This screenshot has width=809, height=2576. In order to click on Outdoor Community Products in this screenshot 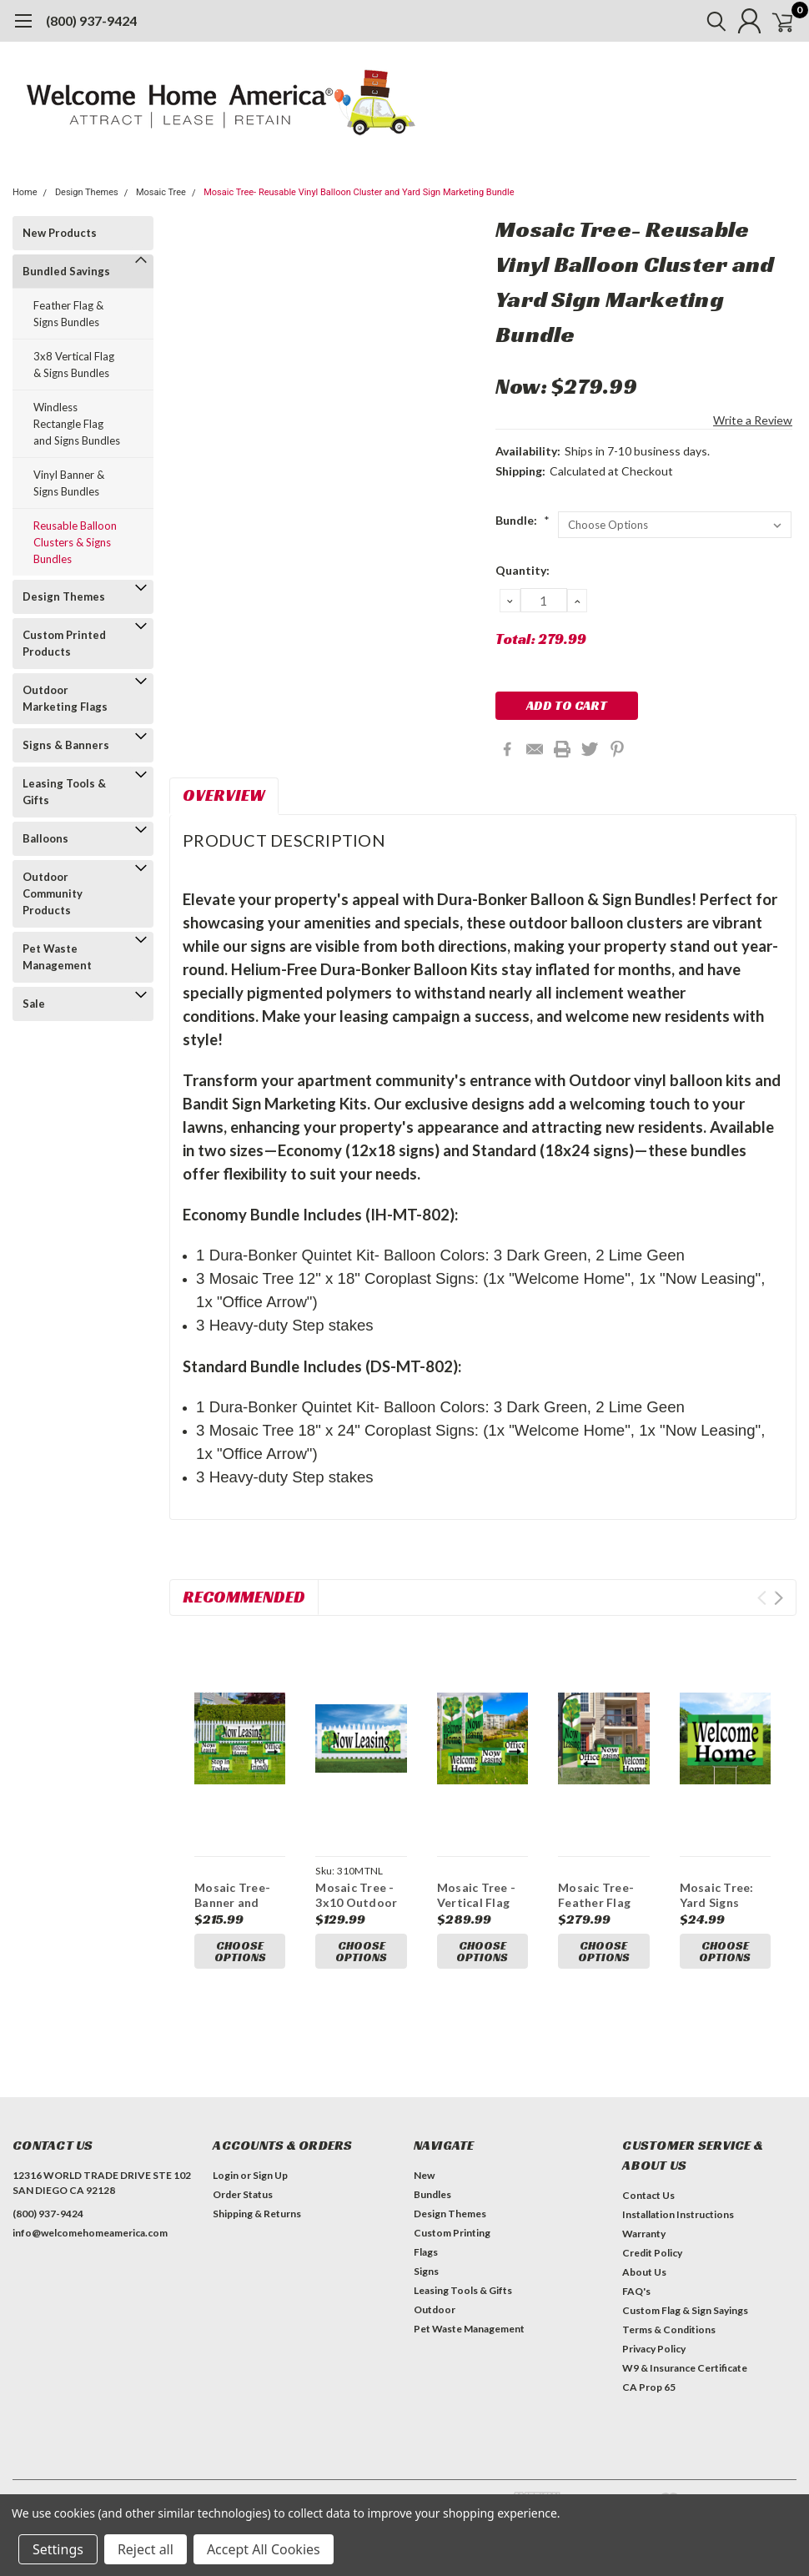, I will do `click(53, 893)`.